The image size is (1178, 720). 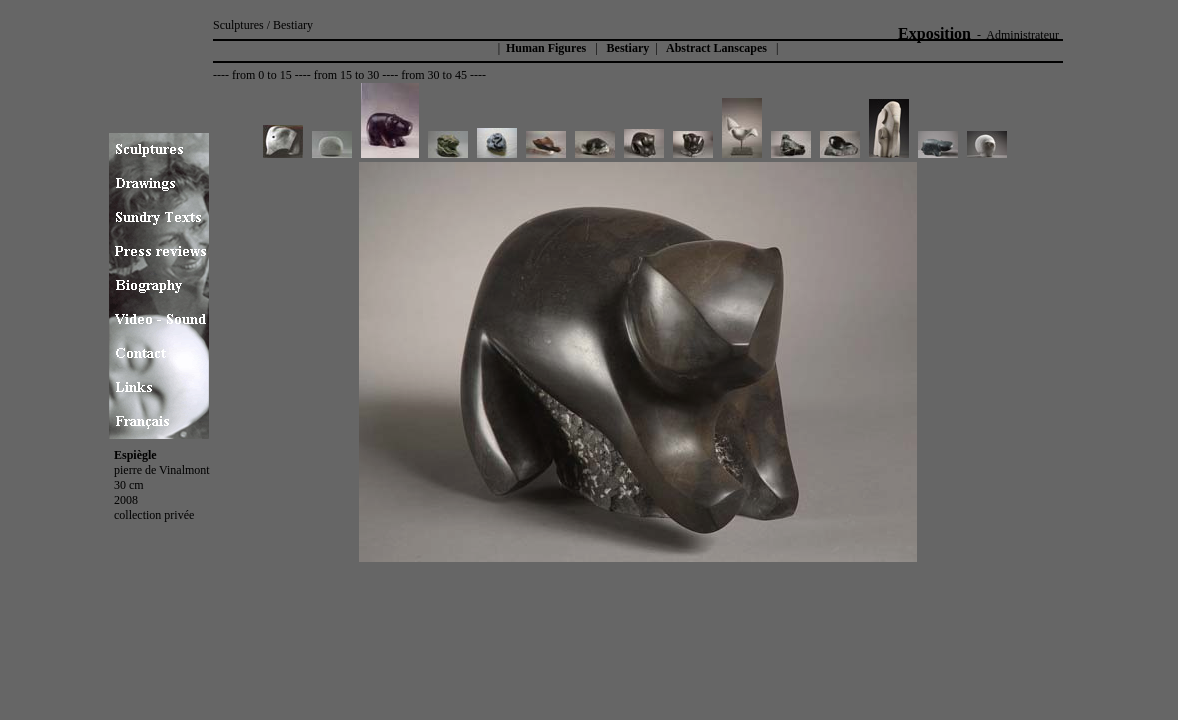 I want to click on Administrateur, so click(x=1022, y=35).